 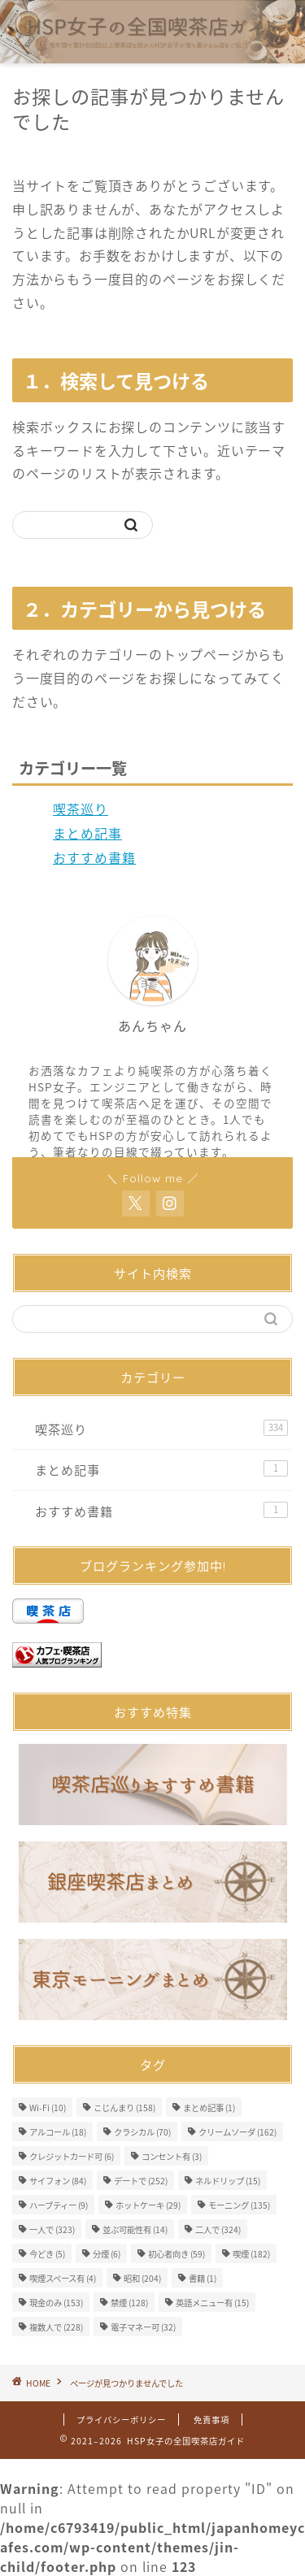 What do you see at coordinates (121, 2419) in the screenshot?
I see `プライバシーポリシー` at bounding box center [121, 2419].